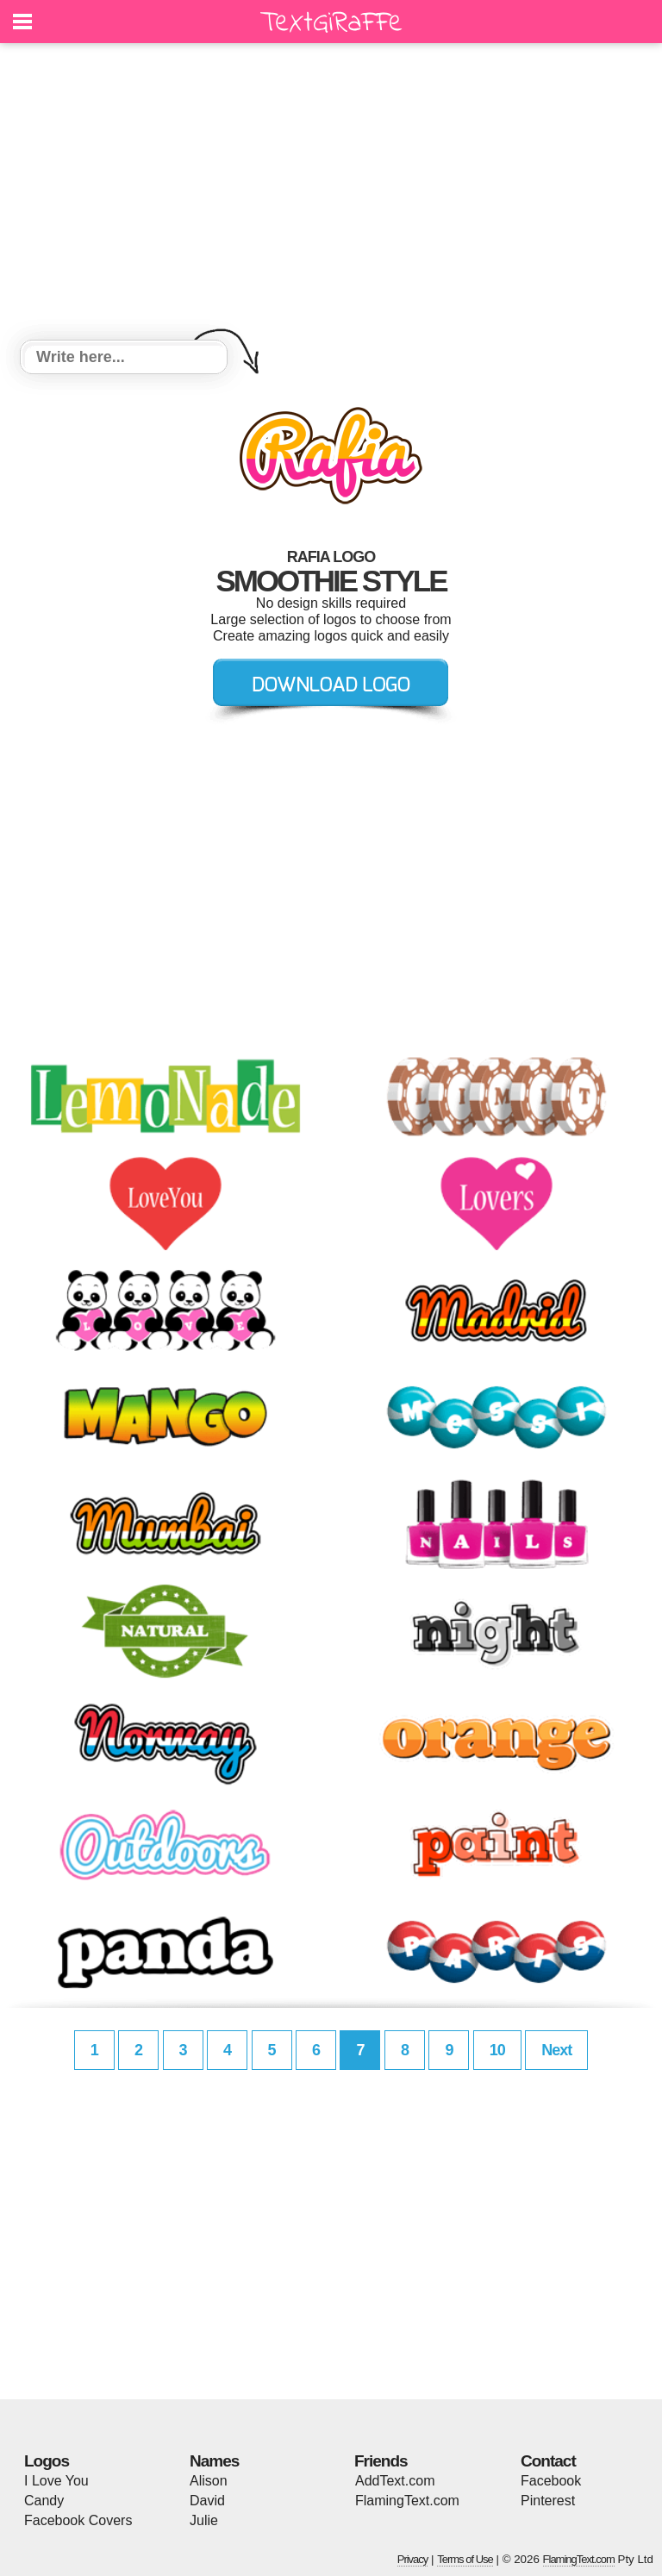  Describe the element at coordinates (556, 2050) in the screenshot. I see `Next` at that location.